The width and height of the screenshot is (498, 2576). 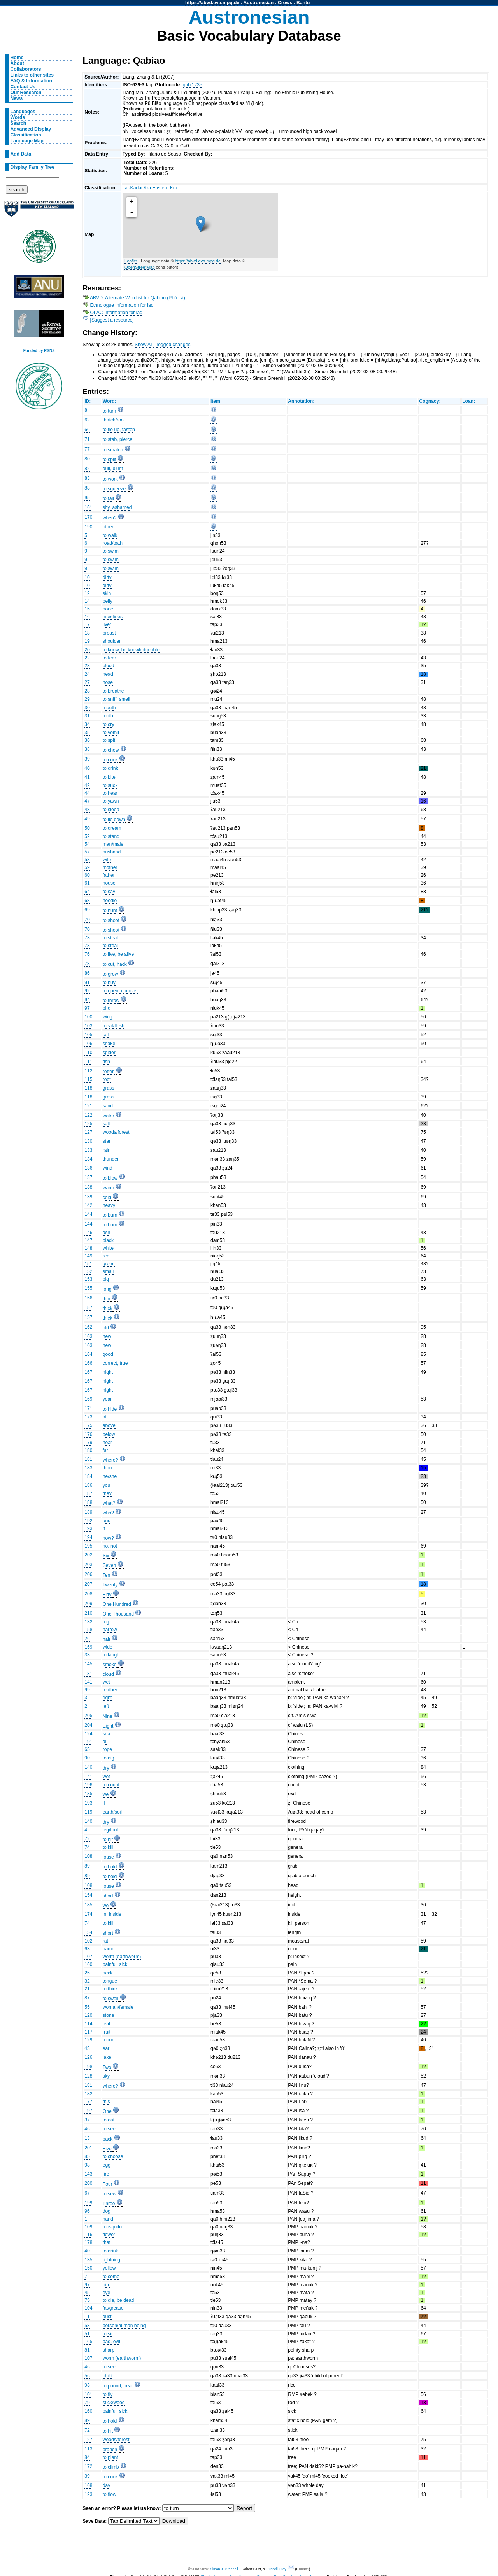 What do you see at coordinates (87, 707) in the screenshot?
I see `30` at bounding box center [87, 707].